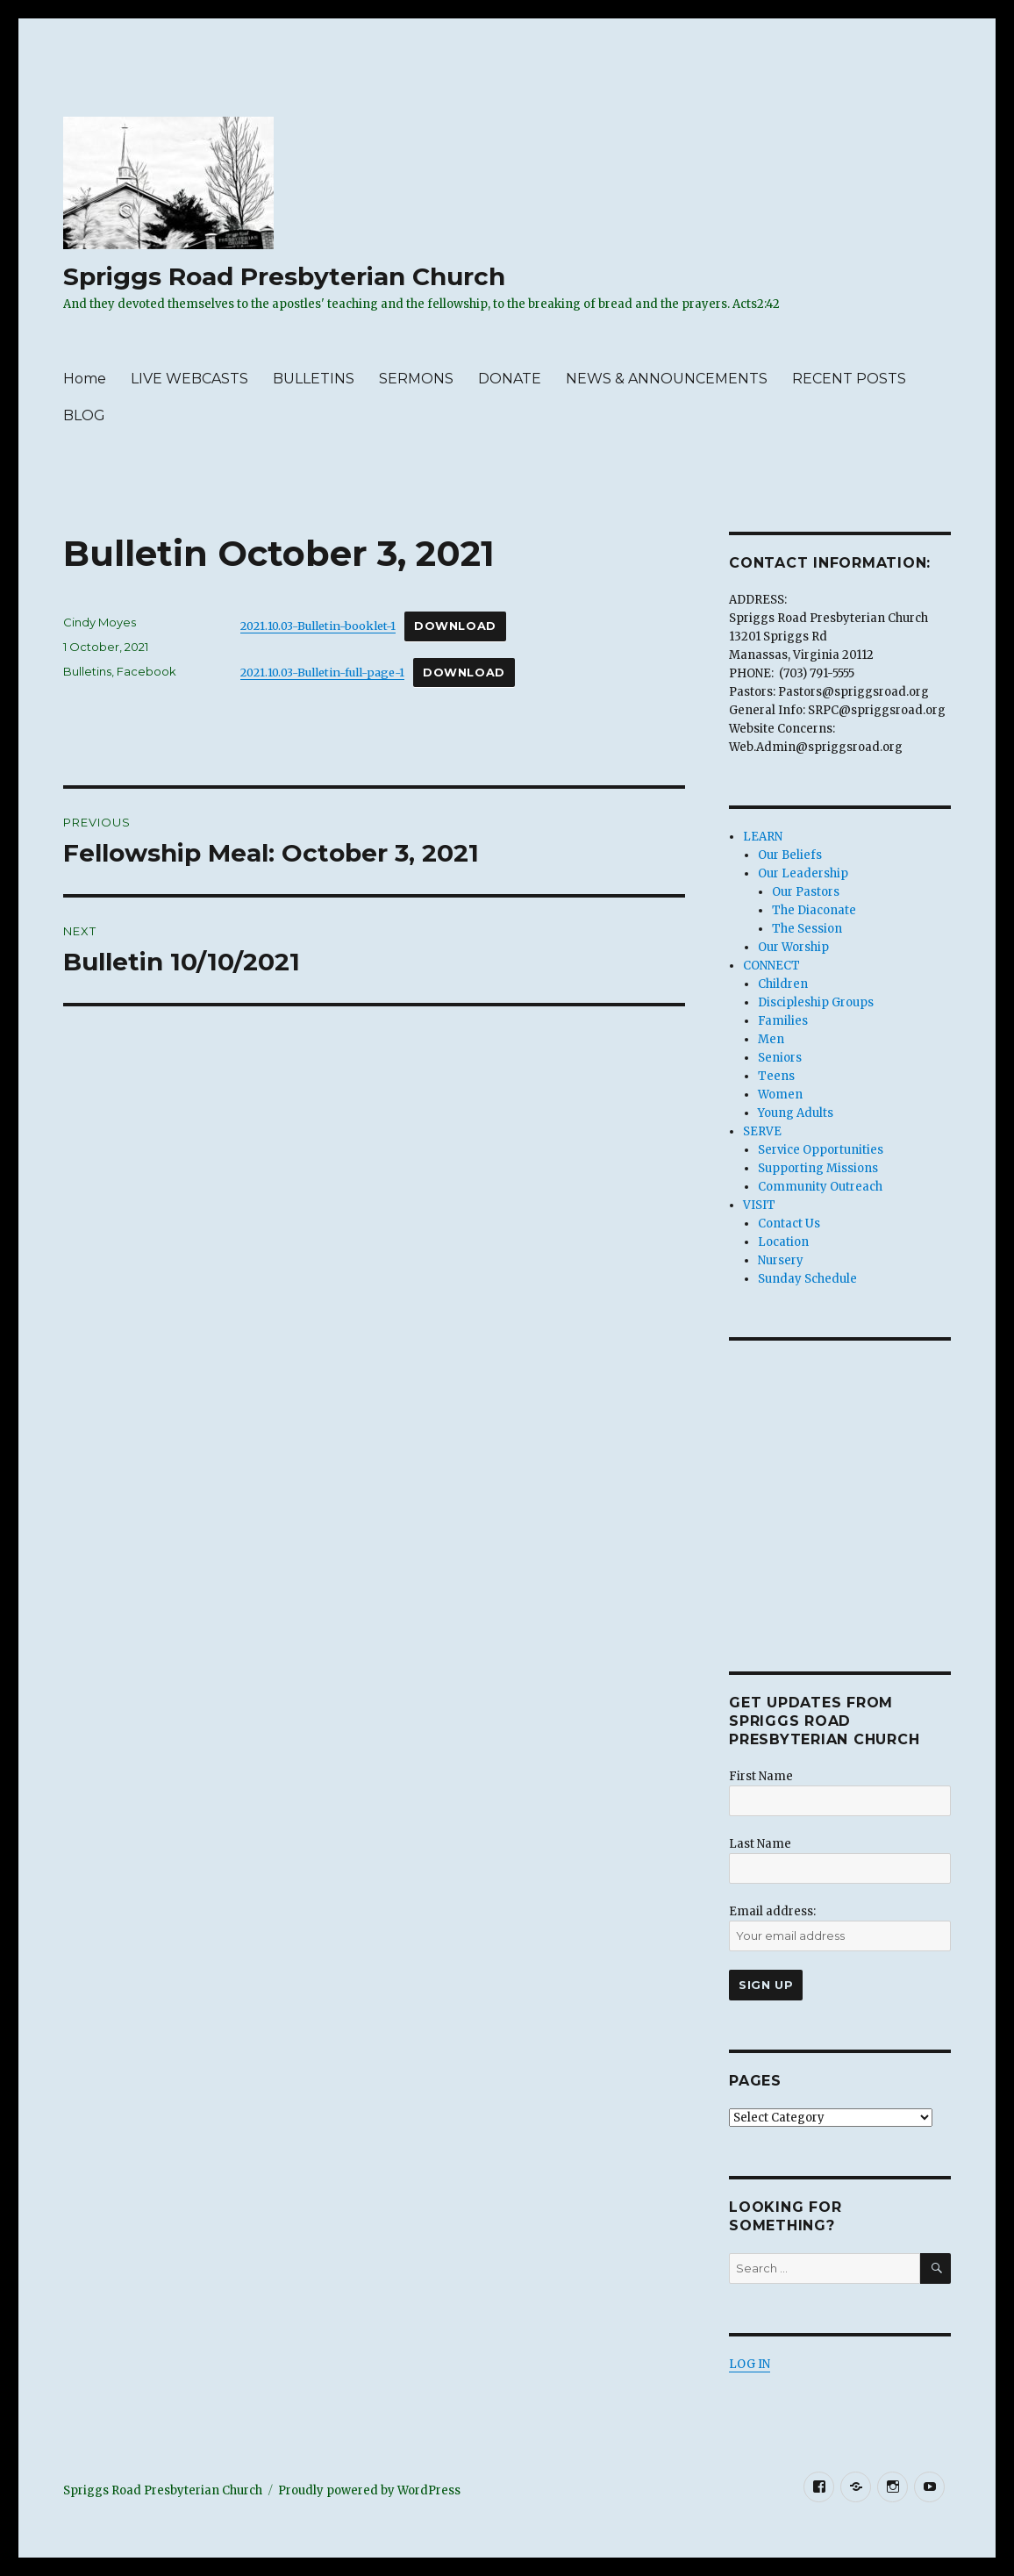 The image size is (1014, 2576). Describe the element at coordinates (416, 378) in the screenshot. I see `SERMONS` at that location.